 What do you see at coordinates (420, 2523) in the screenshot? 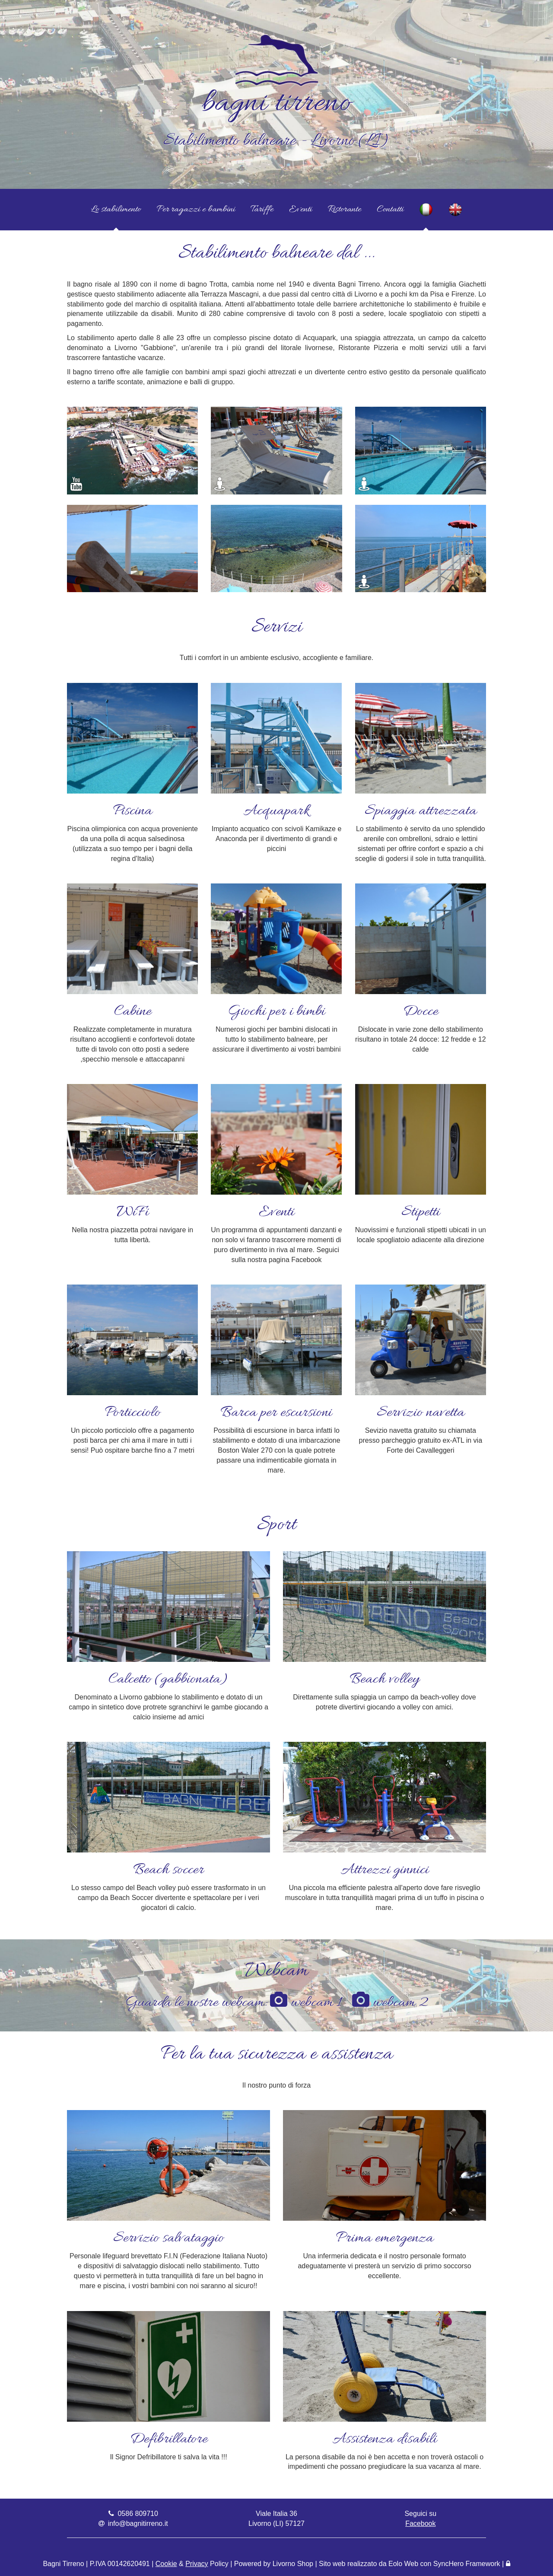
I see `Facebook` at bounding box center [420, 2523].